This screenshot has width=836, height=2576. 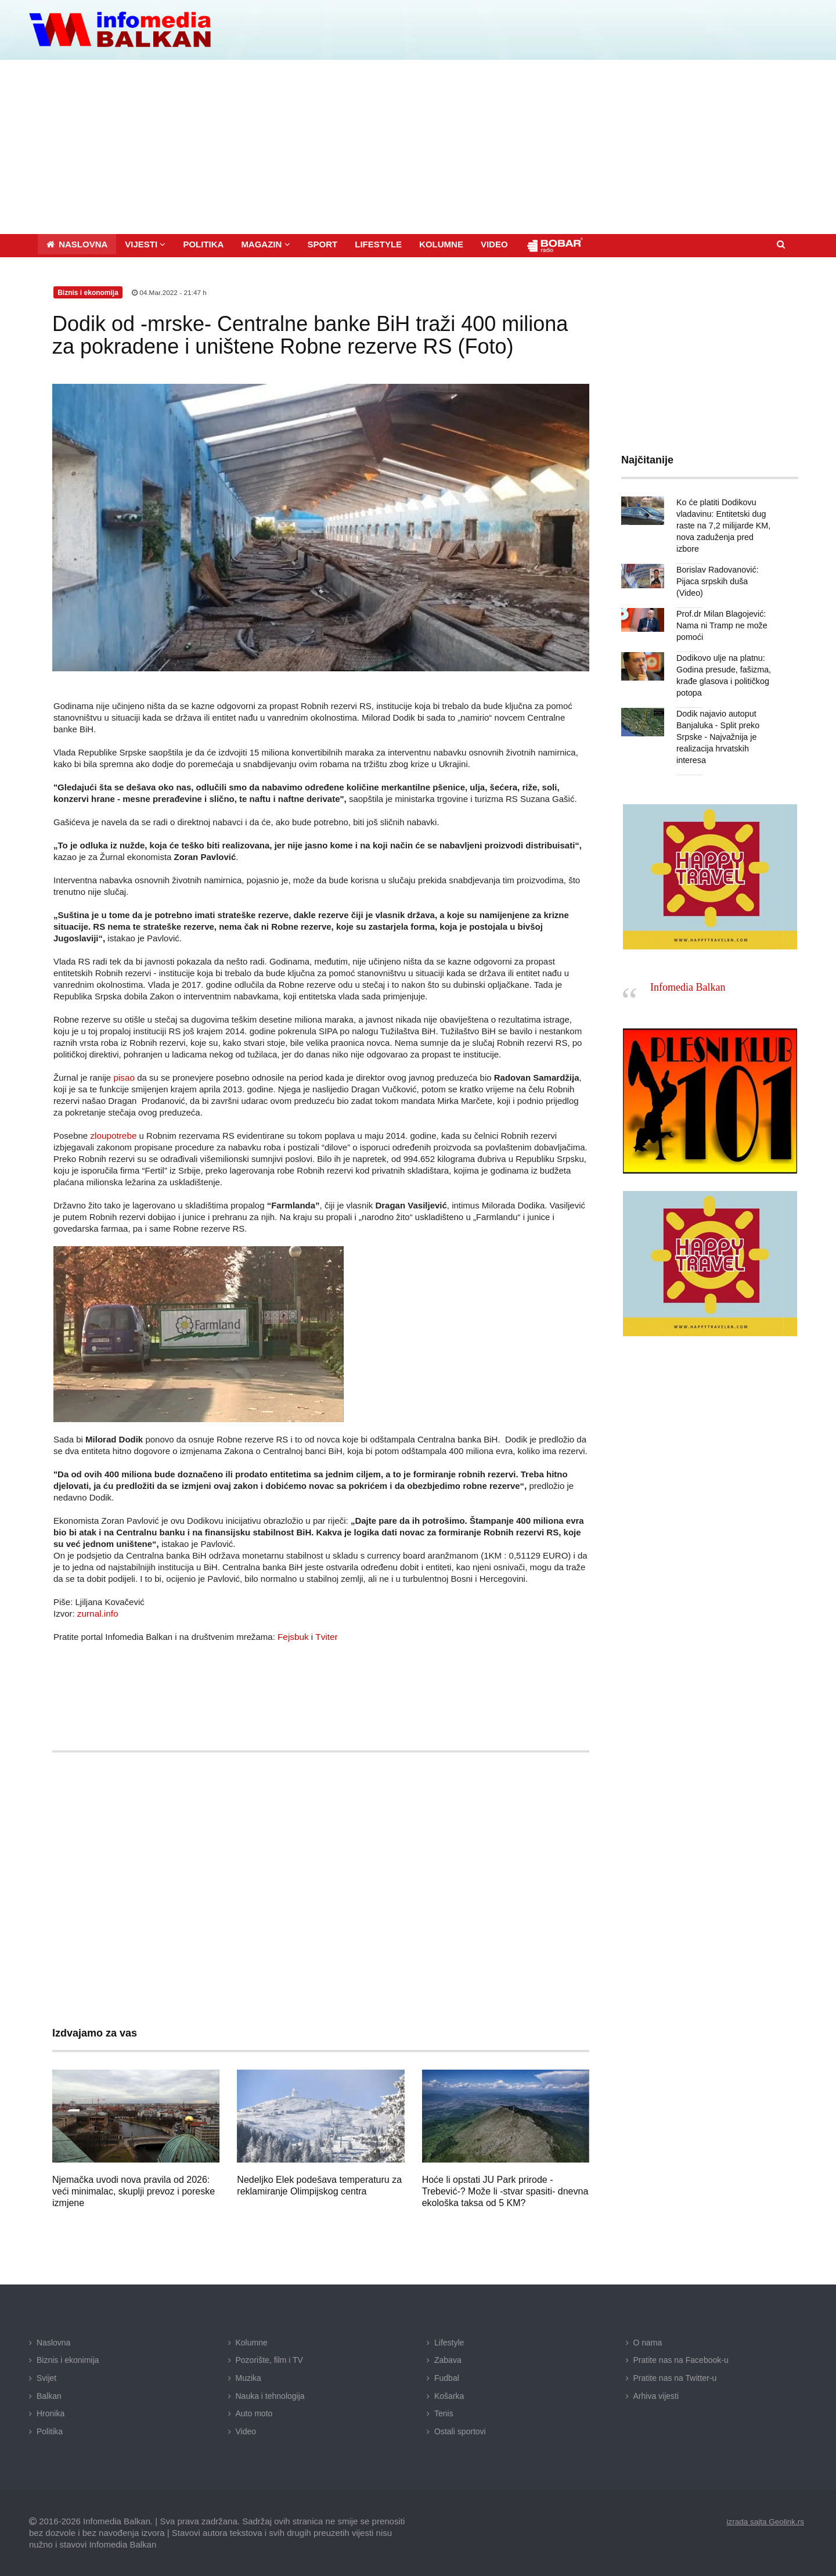 I want to click on Hoće li opstati JU Park prirode -Trebević-? Može li -stvar spasiti- dnevna ekološka taksa od 5 KM?, so click(x=505, y=2190).